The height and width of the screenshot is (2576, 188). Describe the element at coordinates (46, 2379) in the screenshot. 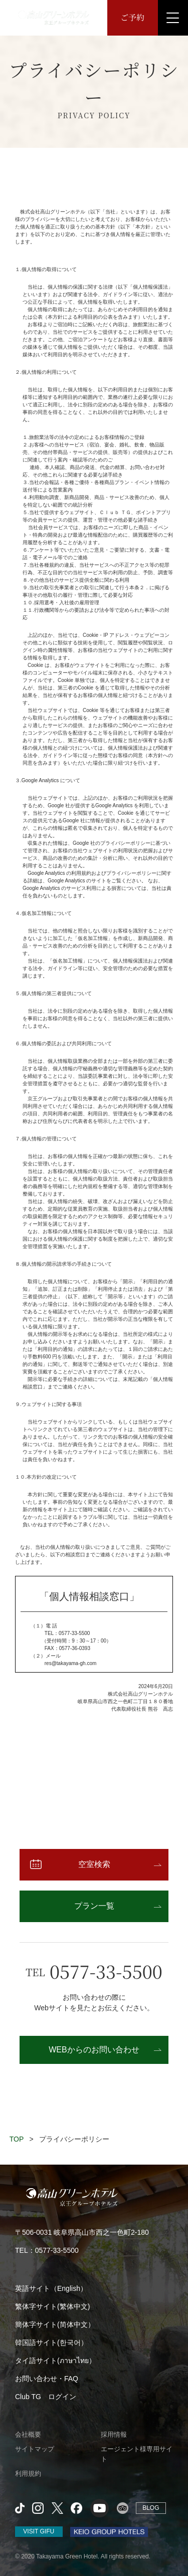

I see `お問い合わせ・FAQ` at that location.